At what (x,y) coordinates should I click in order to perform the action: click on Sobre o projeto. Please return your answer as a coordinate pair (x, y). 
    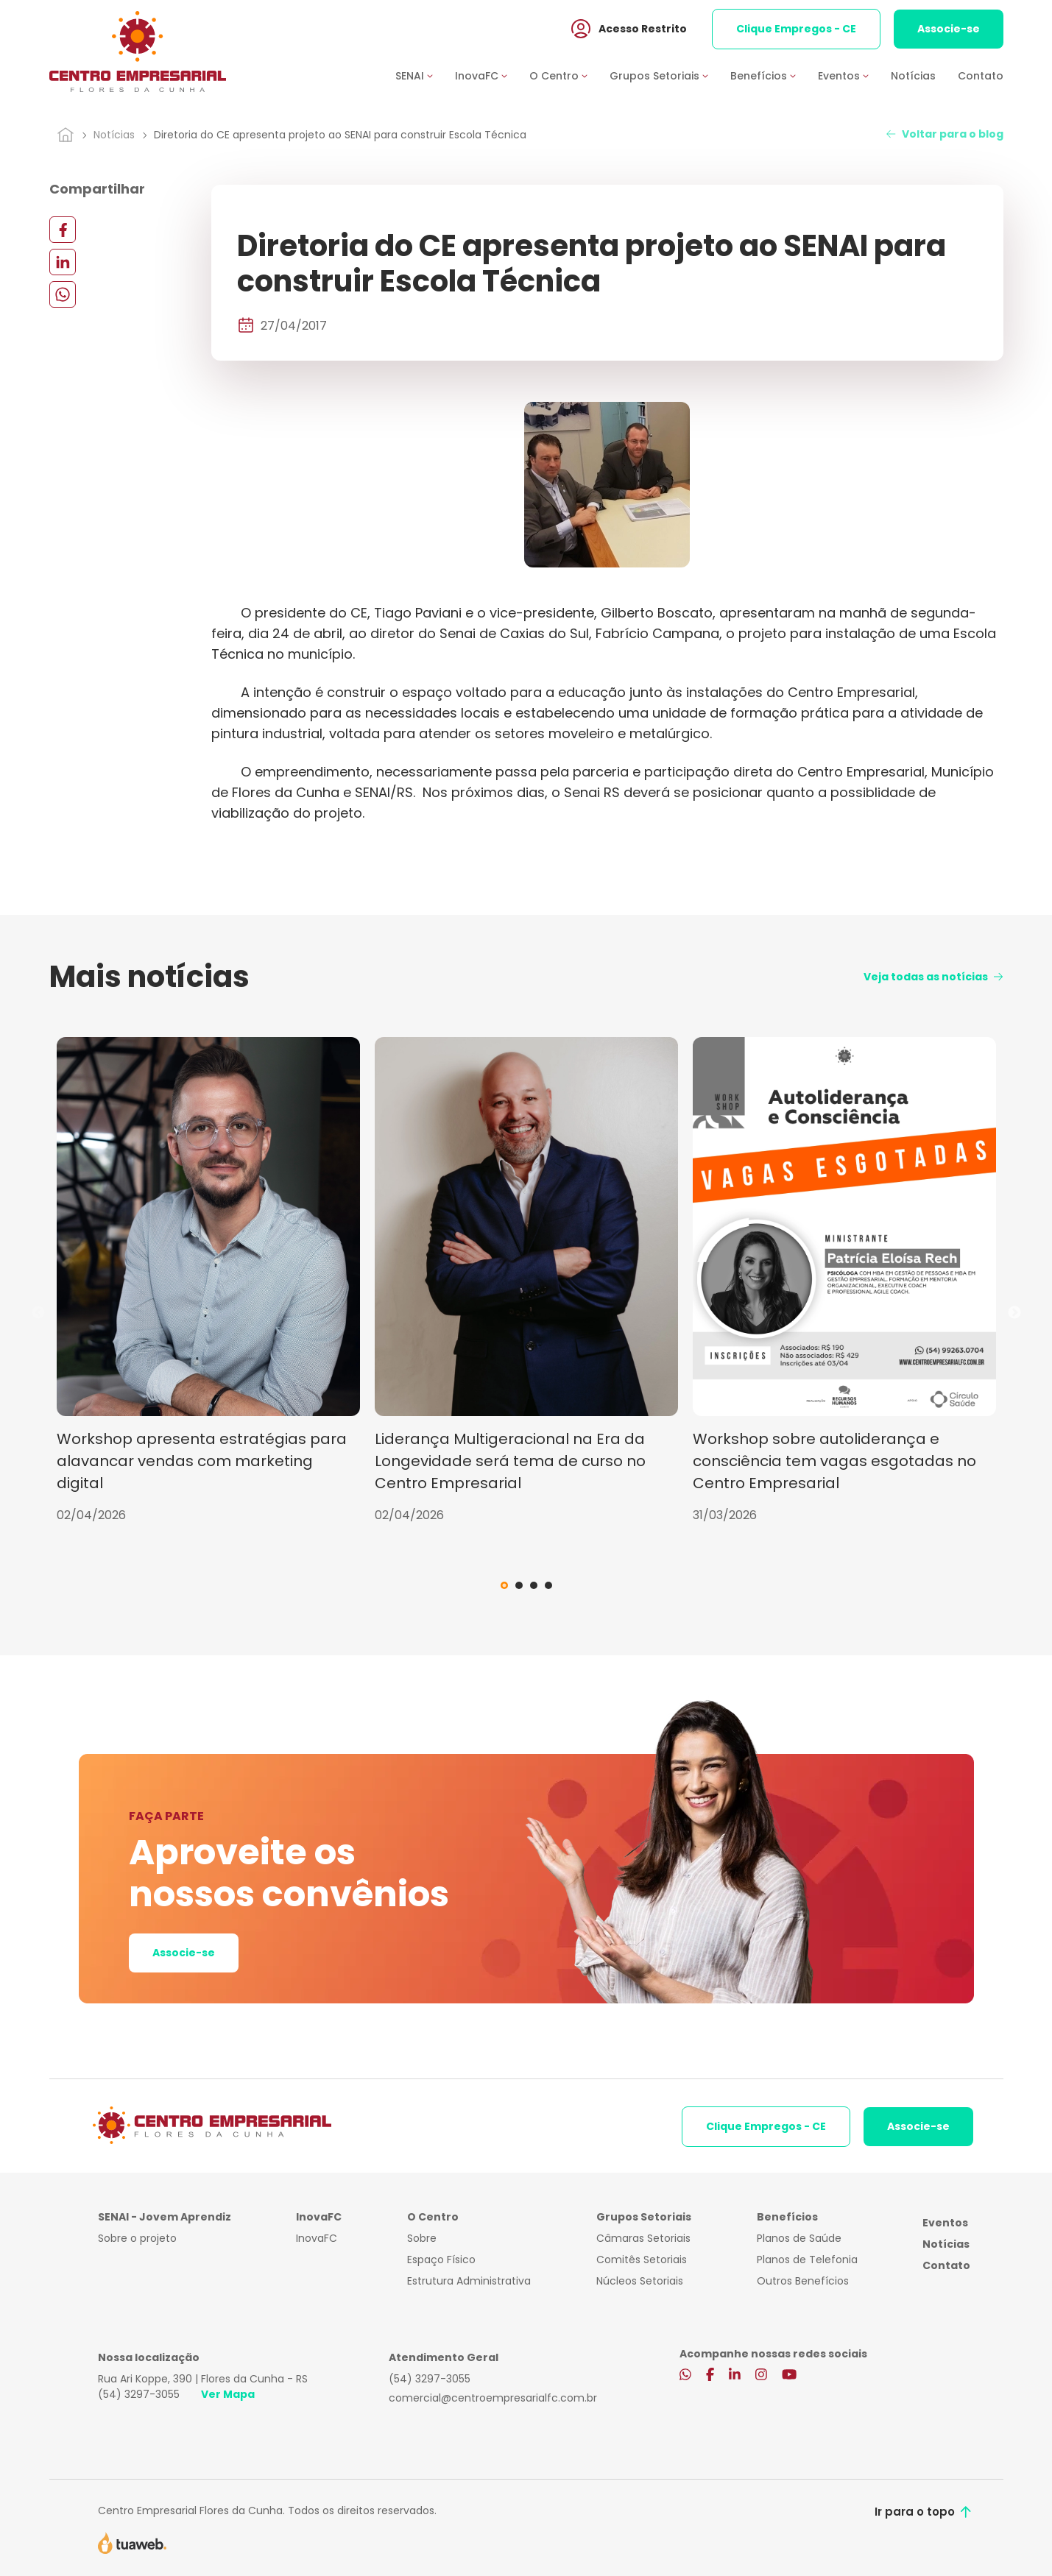
    Looking at the image, I should click on (137, 2238).